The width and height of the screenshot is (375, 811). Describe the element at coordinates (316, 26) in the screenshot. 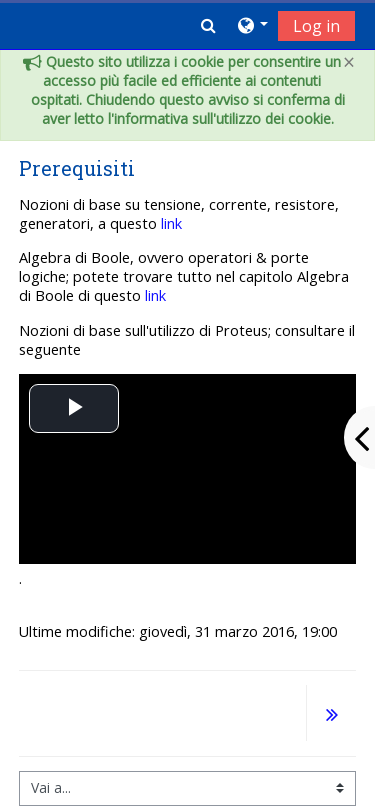

I see `Log in` at that location.